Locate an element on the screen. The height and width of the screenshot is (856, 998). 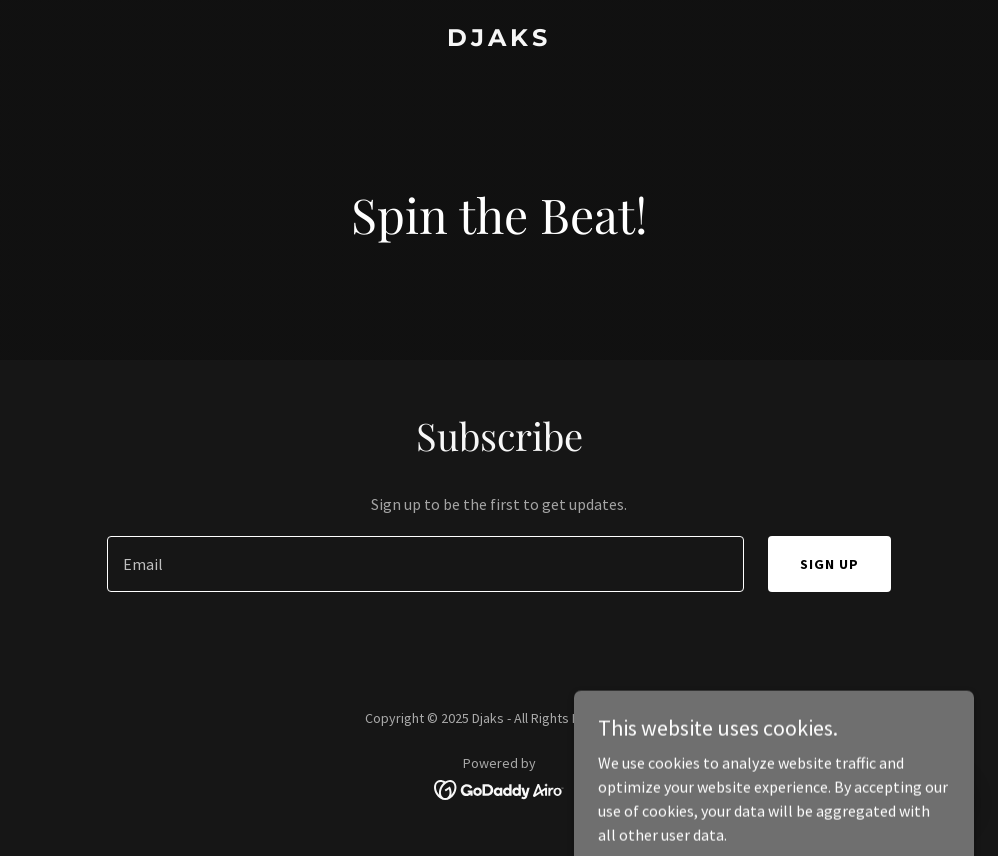
Sign up is located at coordinates (829, 564).